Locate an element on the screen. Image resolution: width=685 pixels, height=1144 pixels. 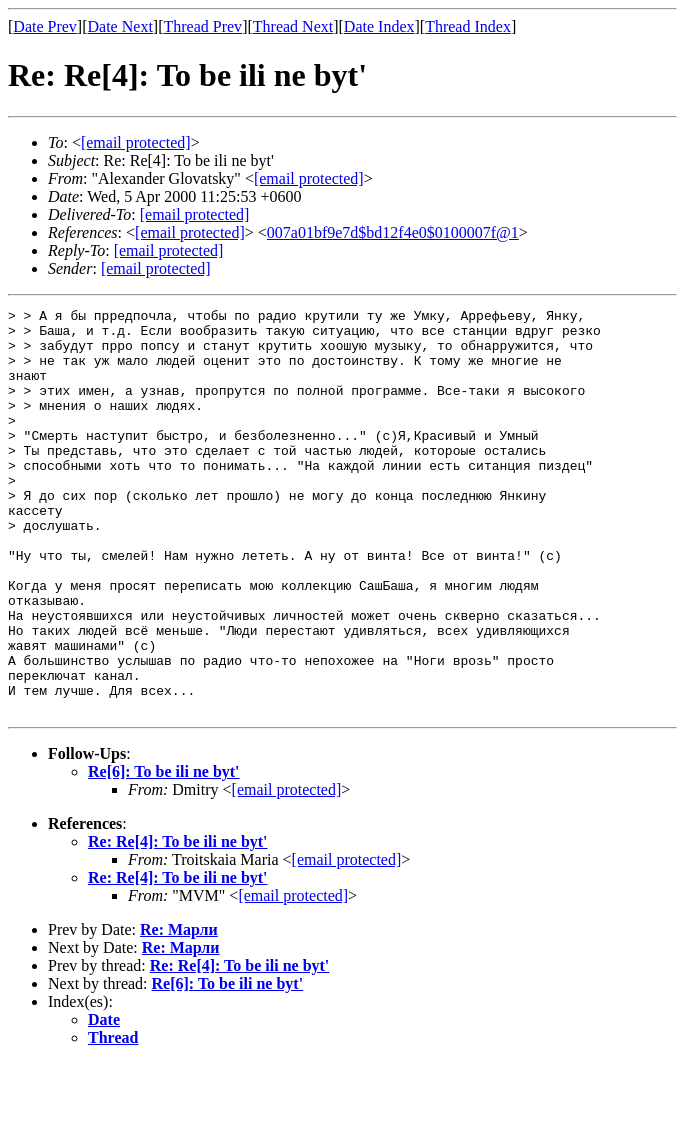
Thread Prev is located at coordinates (202, 26).